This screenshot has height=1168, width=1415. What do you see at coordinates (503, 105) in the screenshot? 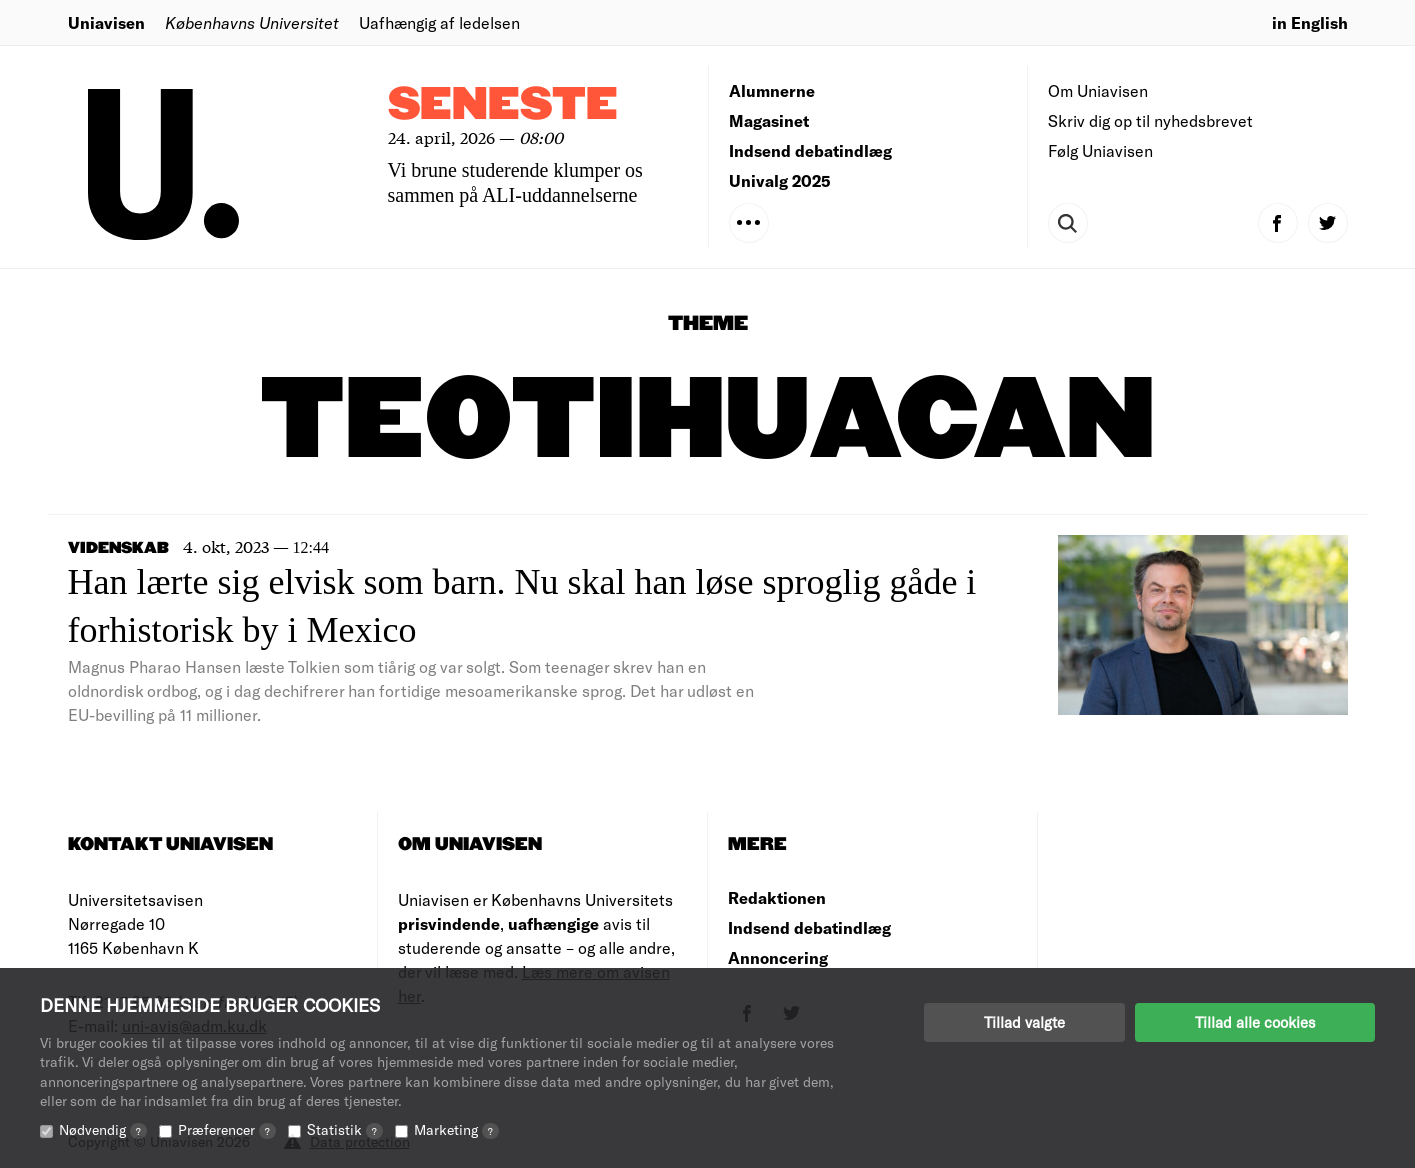
I see `Seneste` at bounding box center [503, 105].